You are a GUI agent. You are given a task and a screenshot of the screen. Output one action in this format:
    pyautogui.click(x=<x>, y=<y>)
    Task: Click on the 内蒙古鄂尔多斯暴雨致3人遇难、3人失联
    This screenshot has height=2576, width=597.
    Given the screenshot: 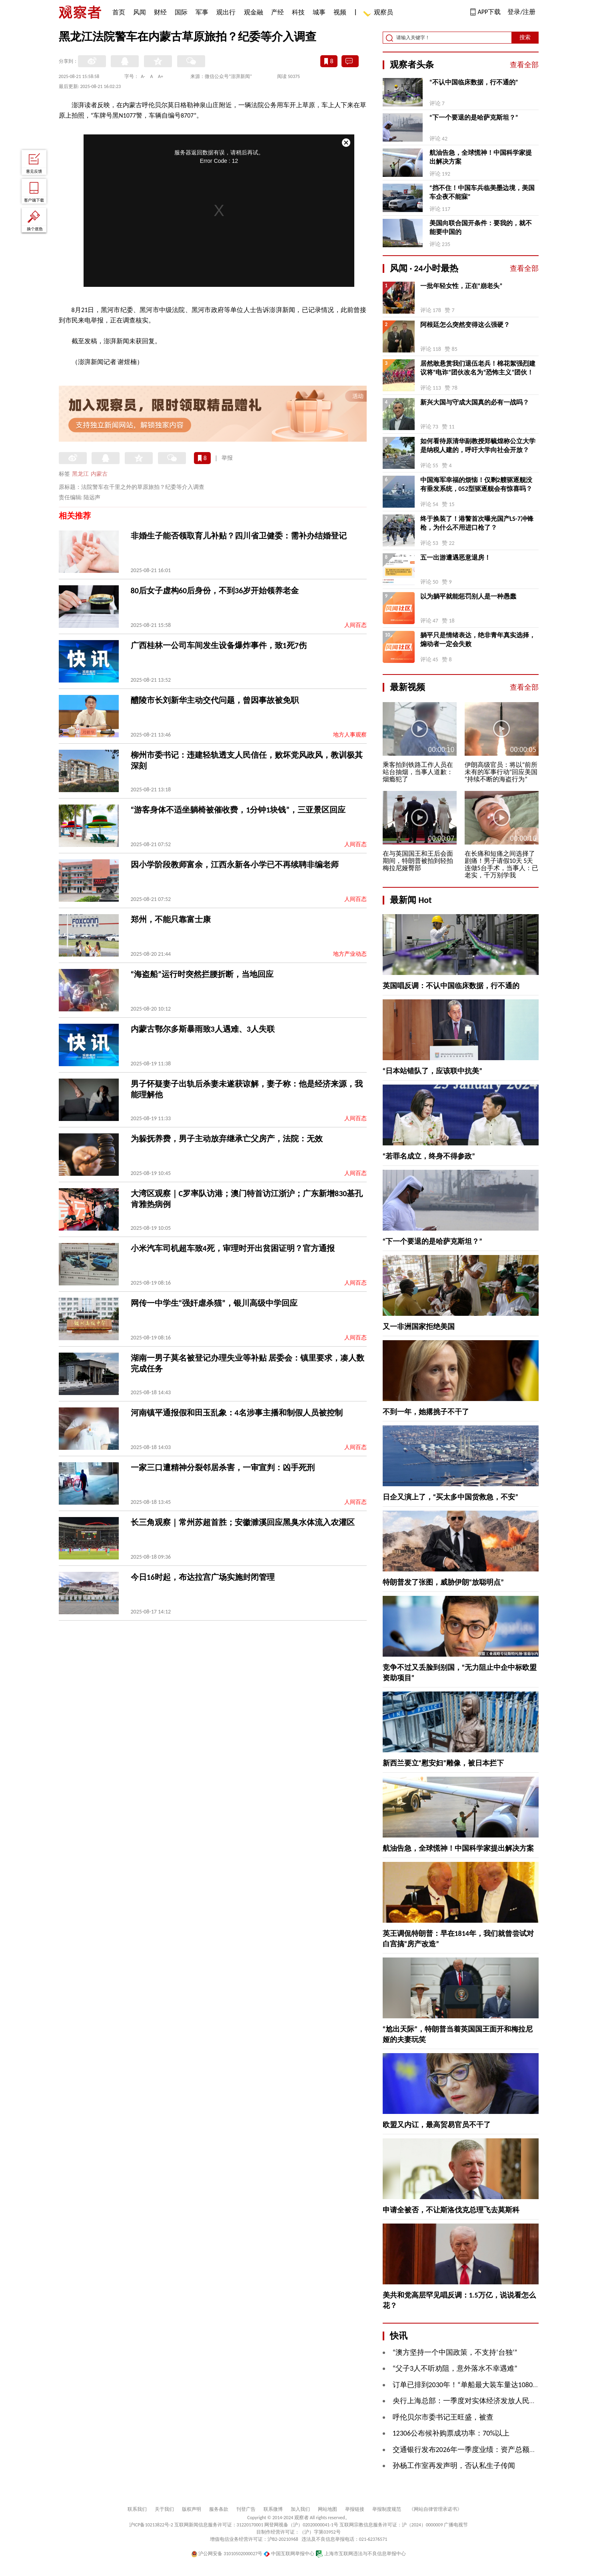 What is the action you would take?
    pyautogui.click(x=203, y=1029)
    